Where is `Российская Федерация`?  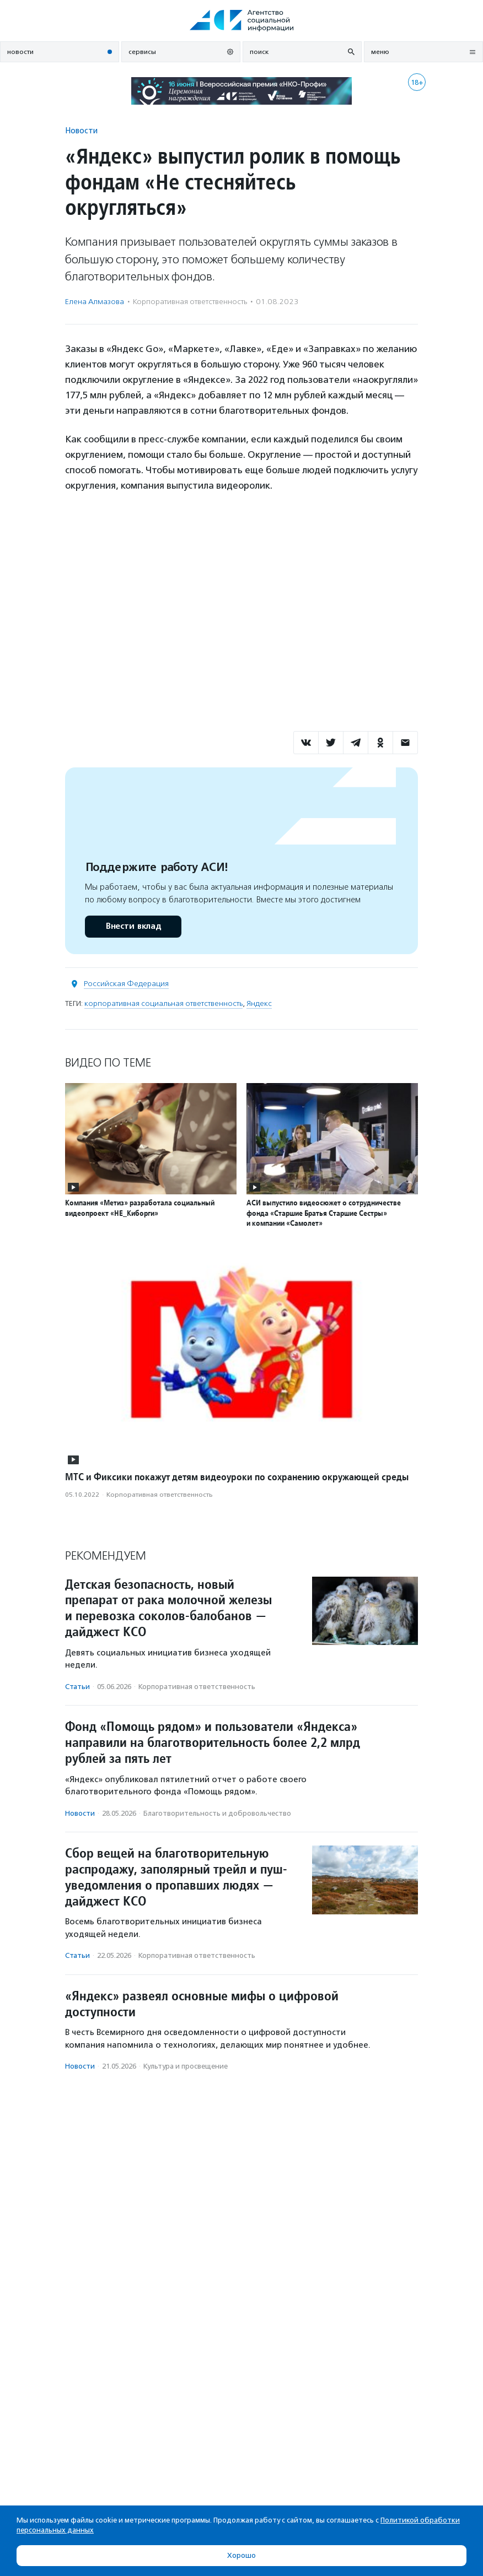 Российская Федерация is located at coordinates (126, 983).